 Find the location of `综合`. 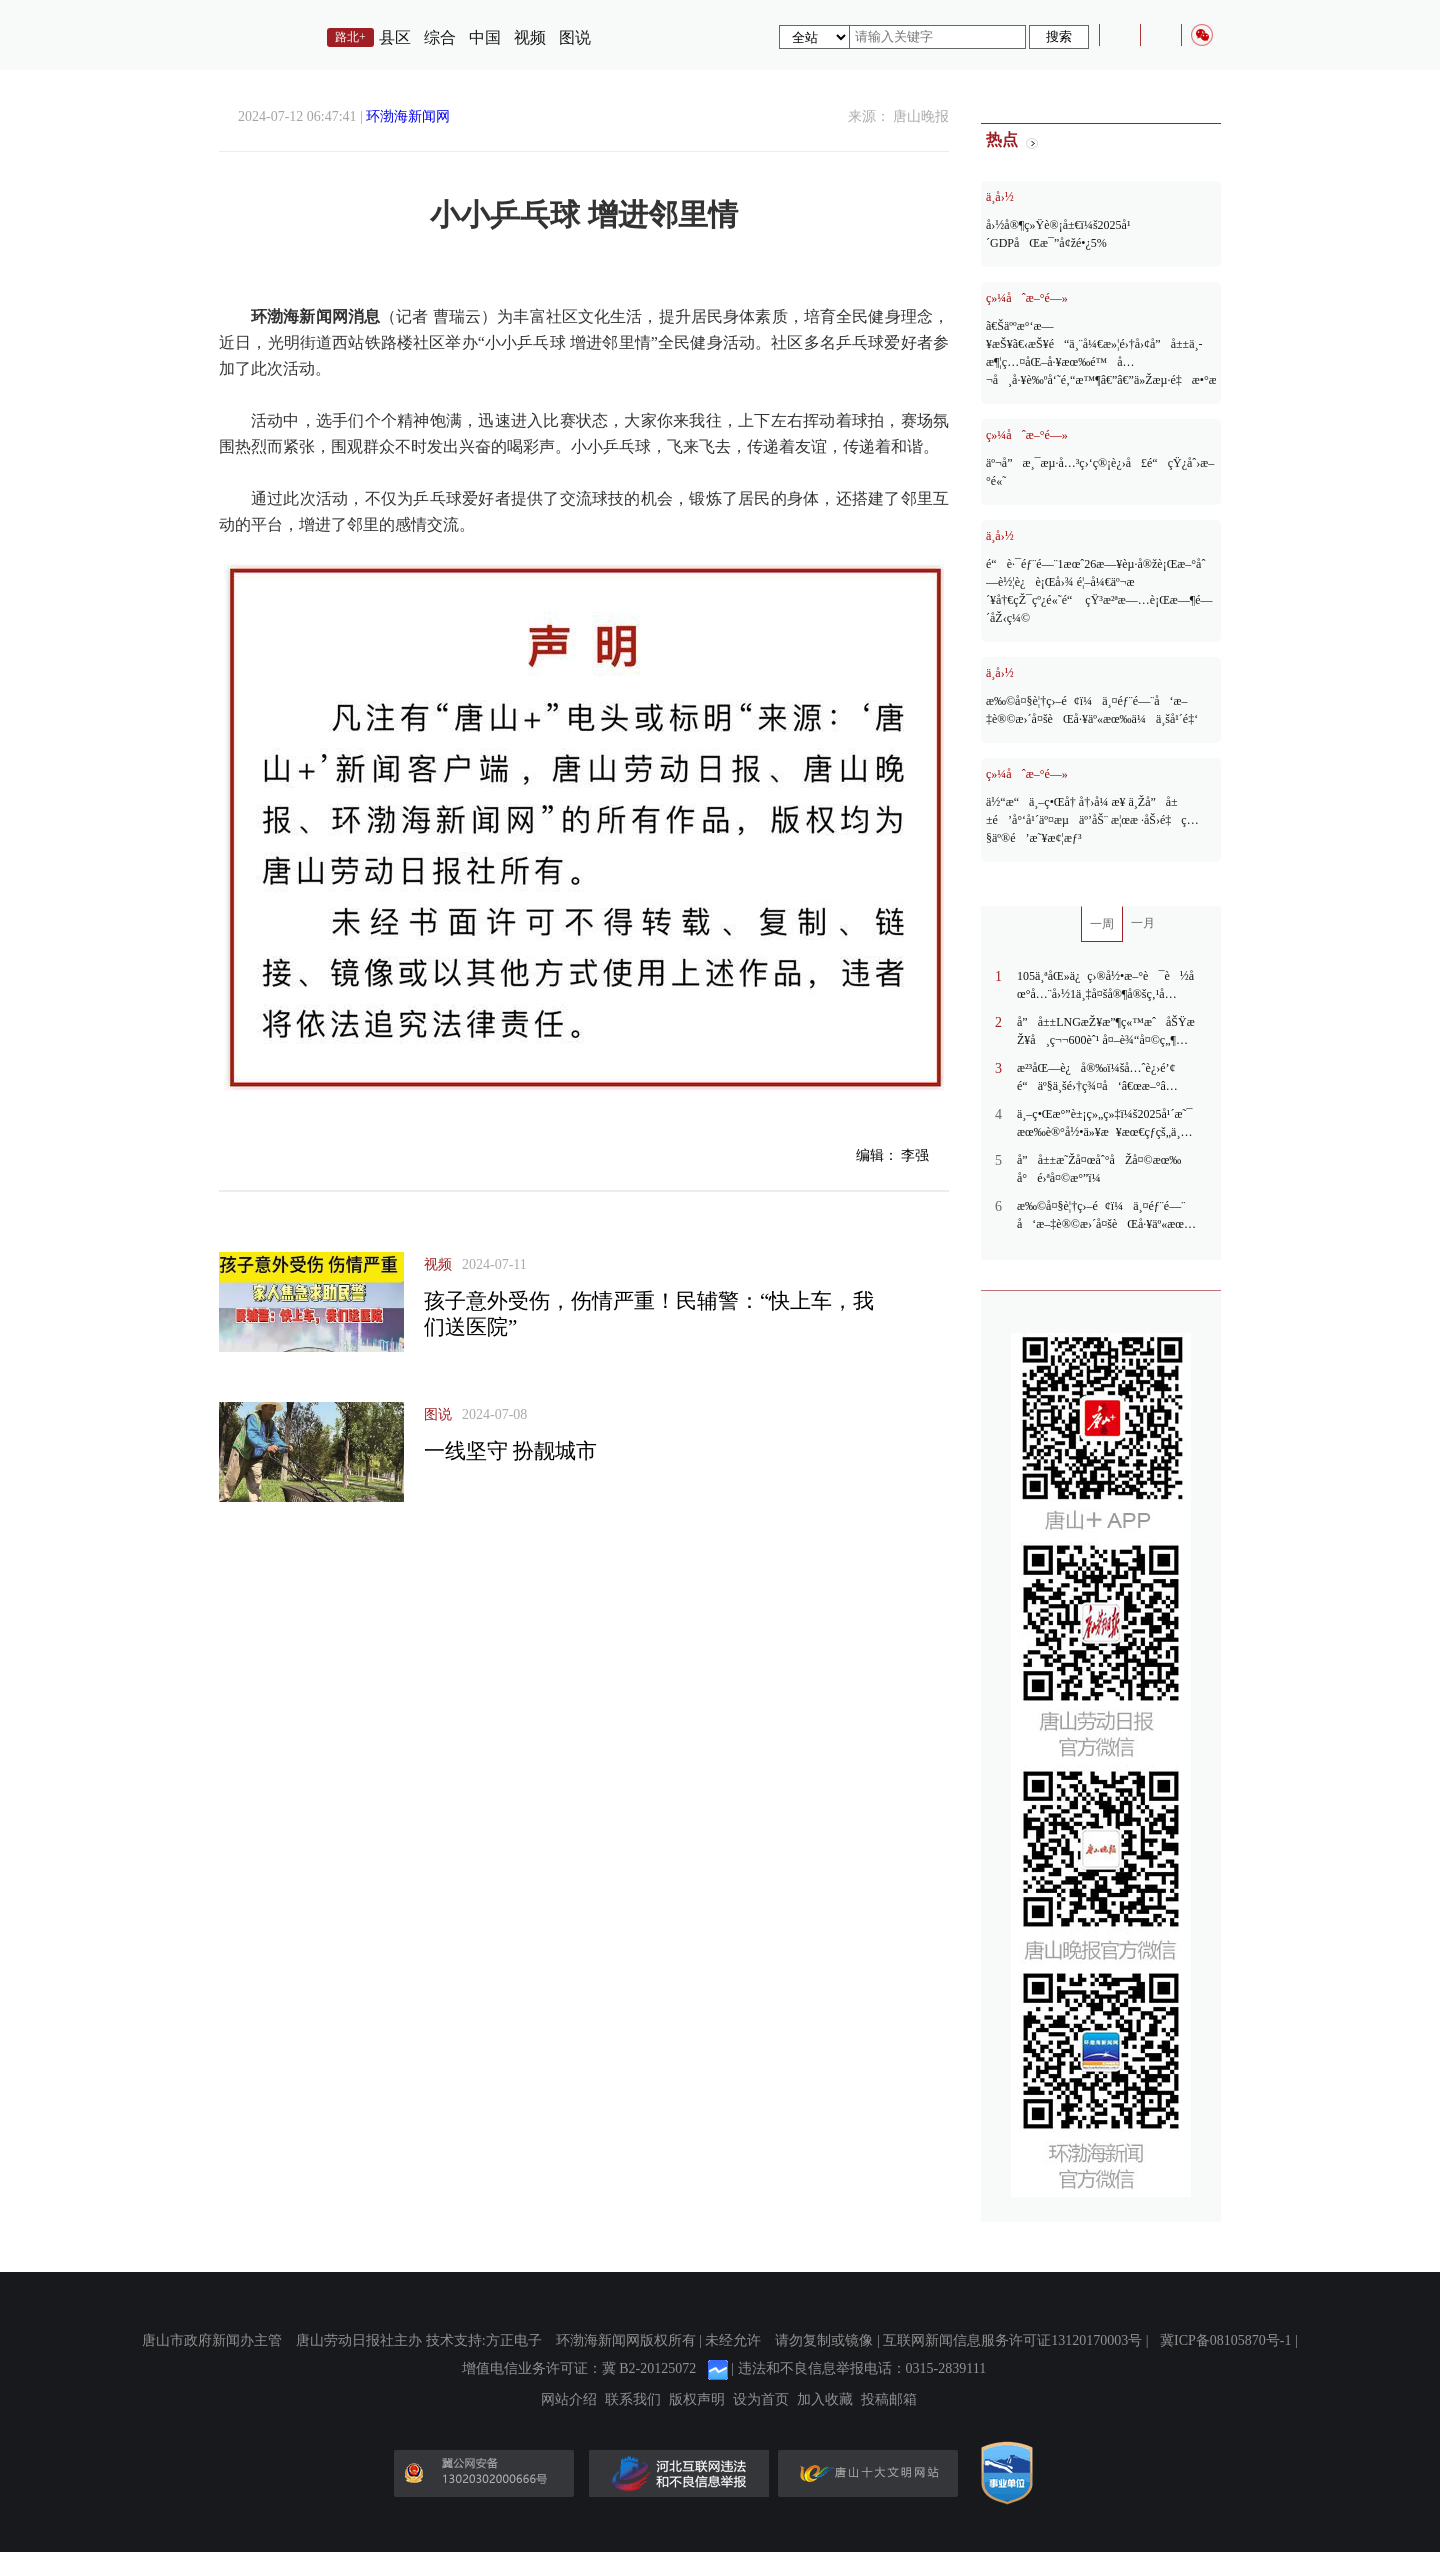

综合 is located at coordinates (440, 37).